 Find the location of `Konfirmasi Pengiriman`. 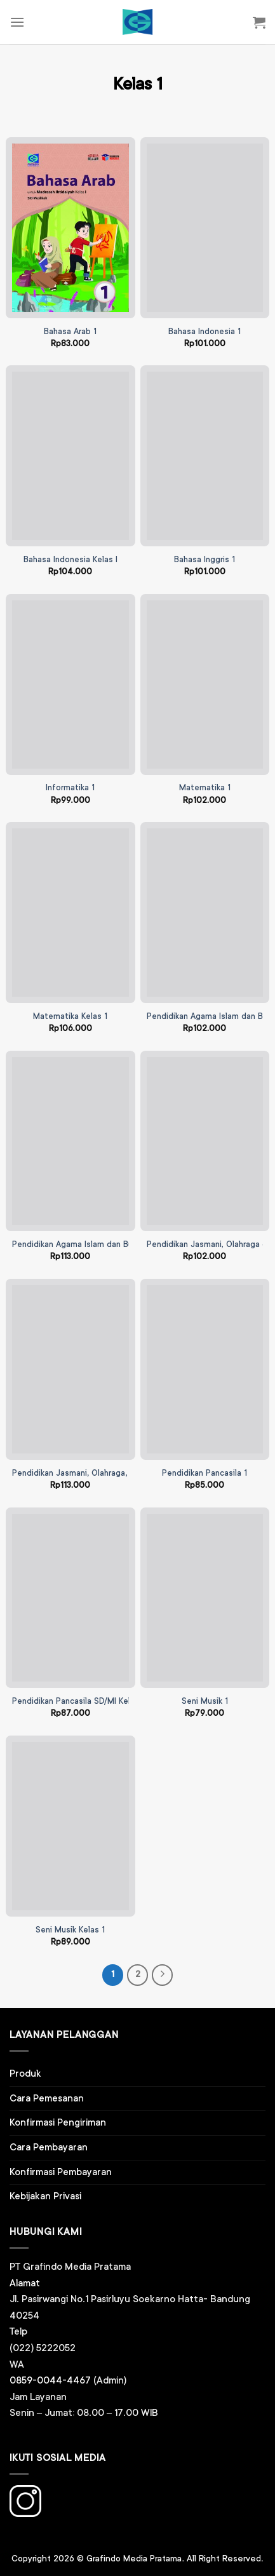

Konfirmasi Pengiriman is located at coordinates (58, 2123).